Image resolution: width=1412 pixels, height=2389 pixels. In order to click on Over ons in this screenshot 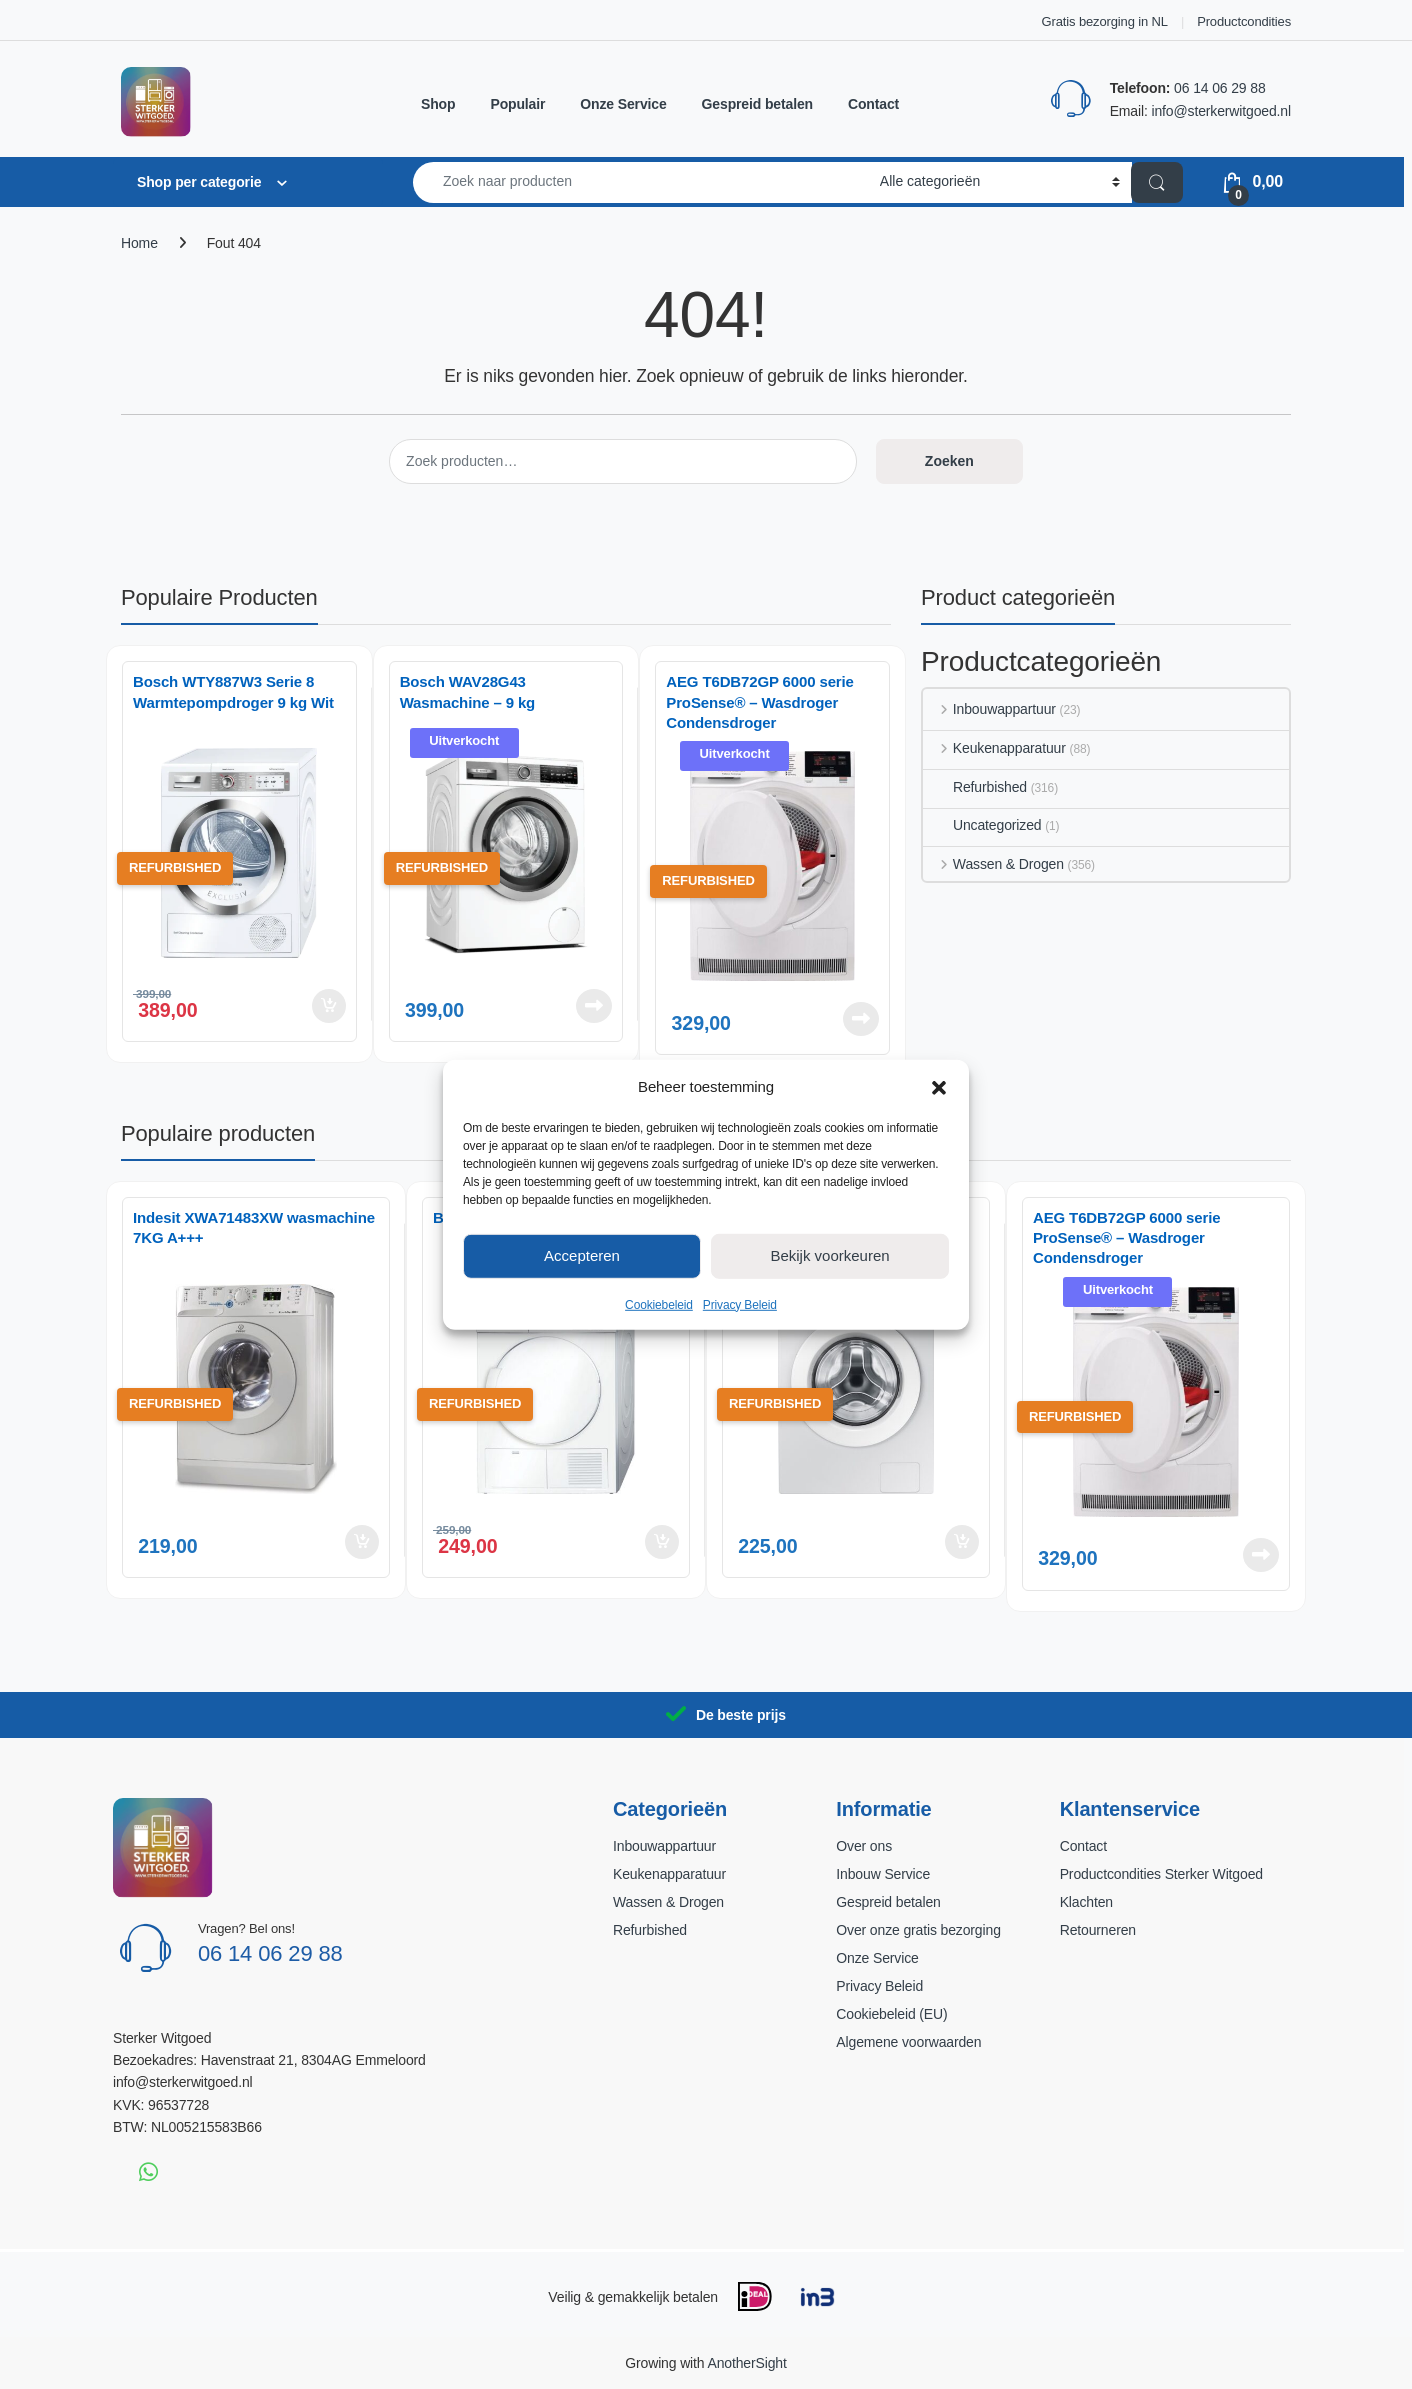, I will do `click(864, 1846)`.